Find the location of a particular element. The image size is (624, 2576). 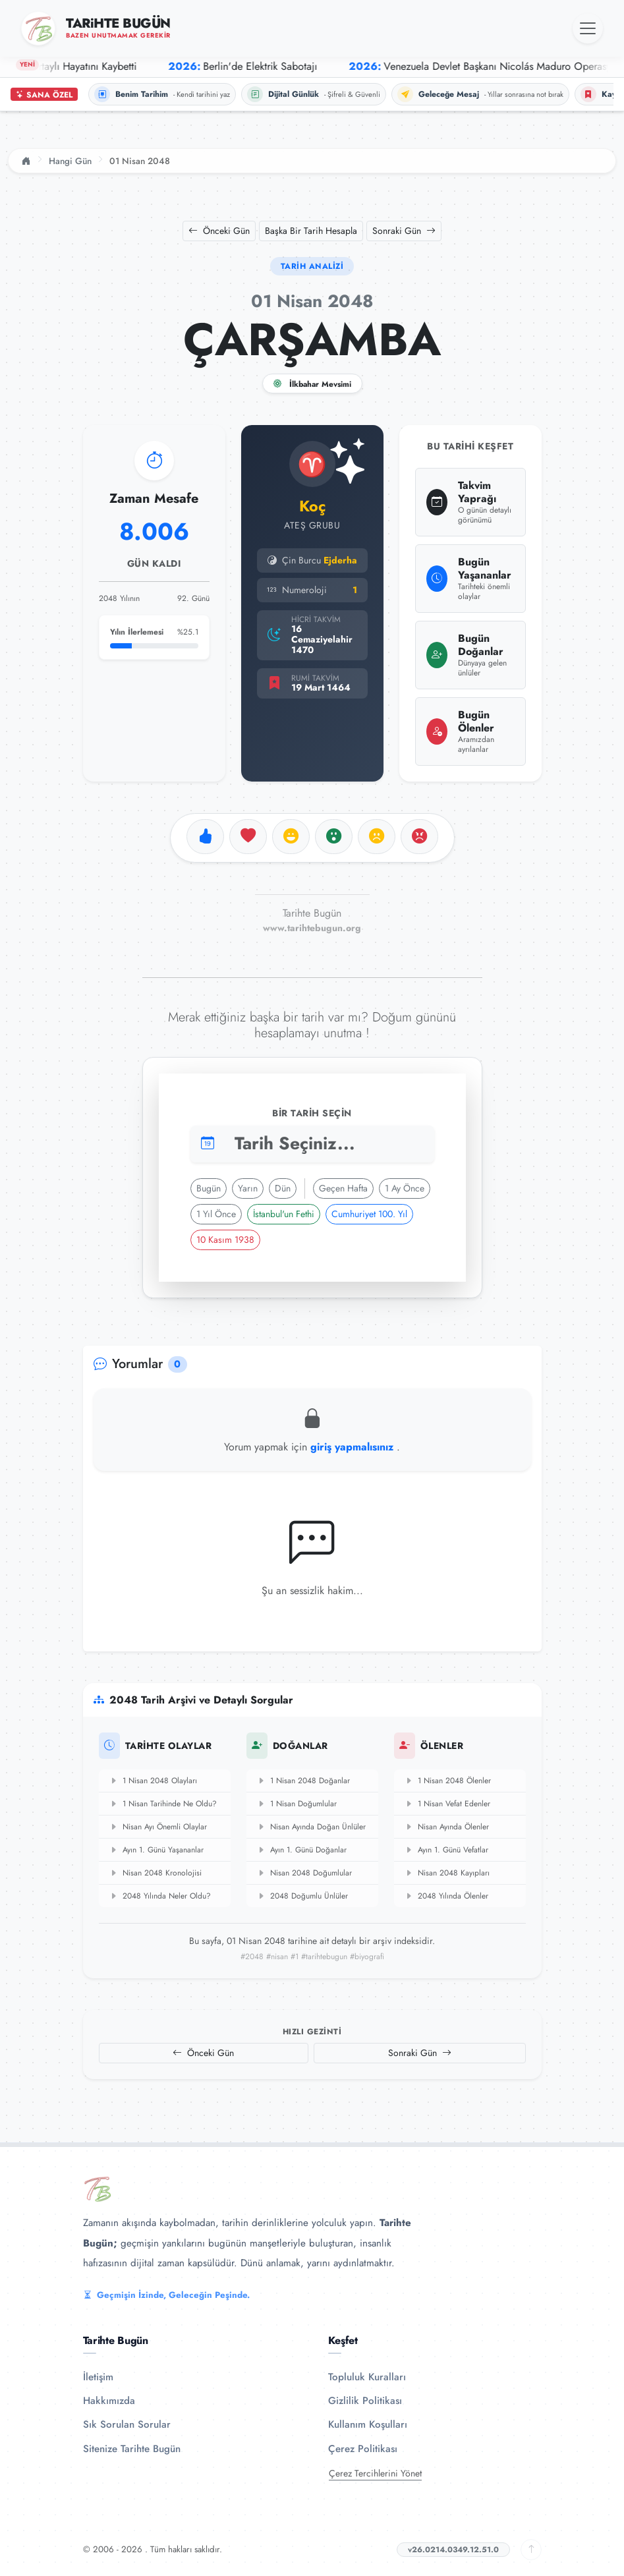

Dün is located at coordinates (283, 1188).